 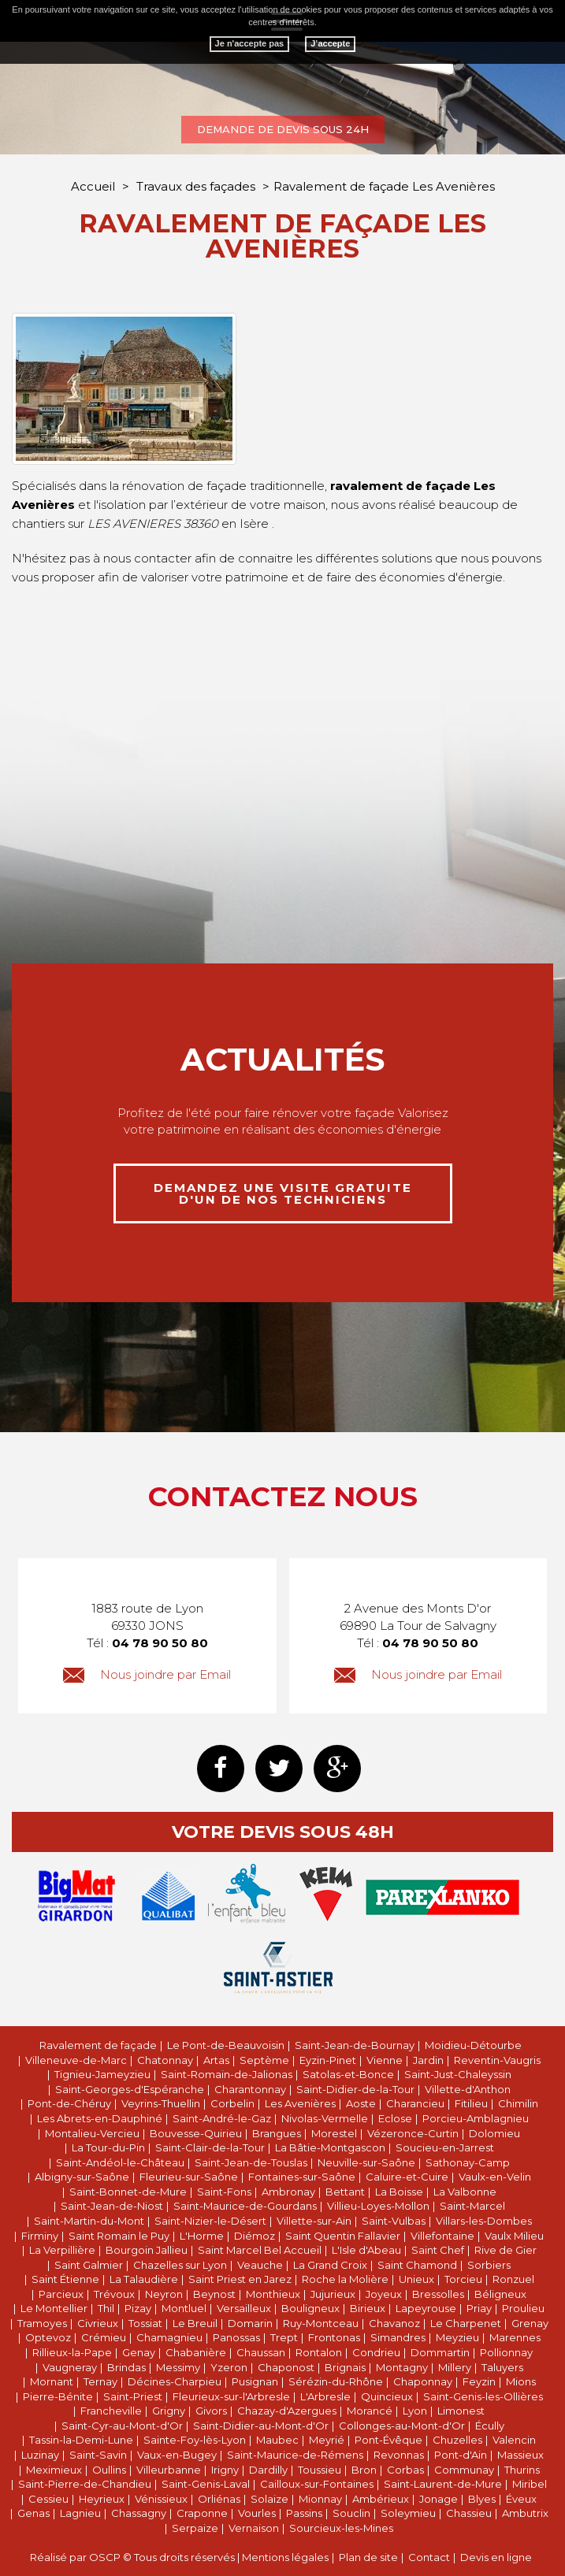 What do you see at coordinates (283, 1193) in the screenshot?
I see `demandez une visite gratuite d'un de nos techniciens` at bounding box center [283, 1193].